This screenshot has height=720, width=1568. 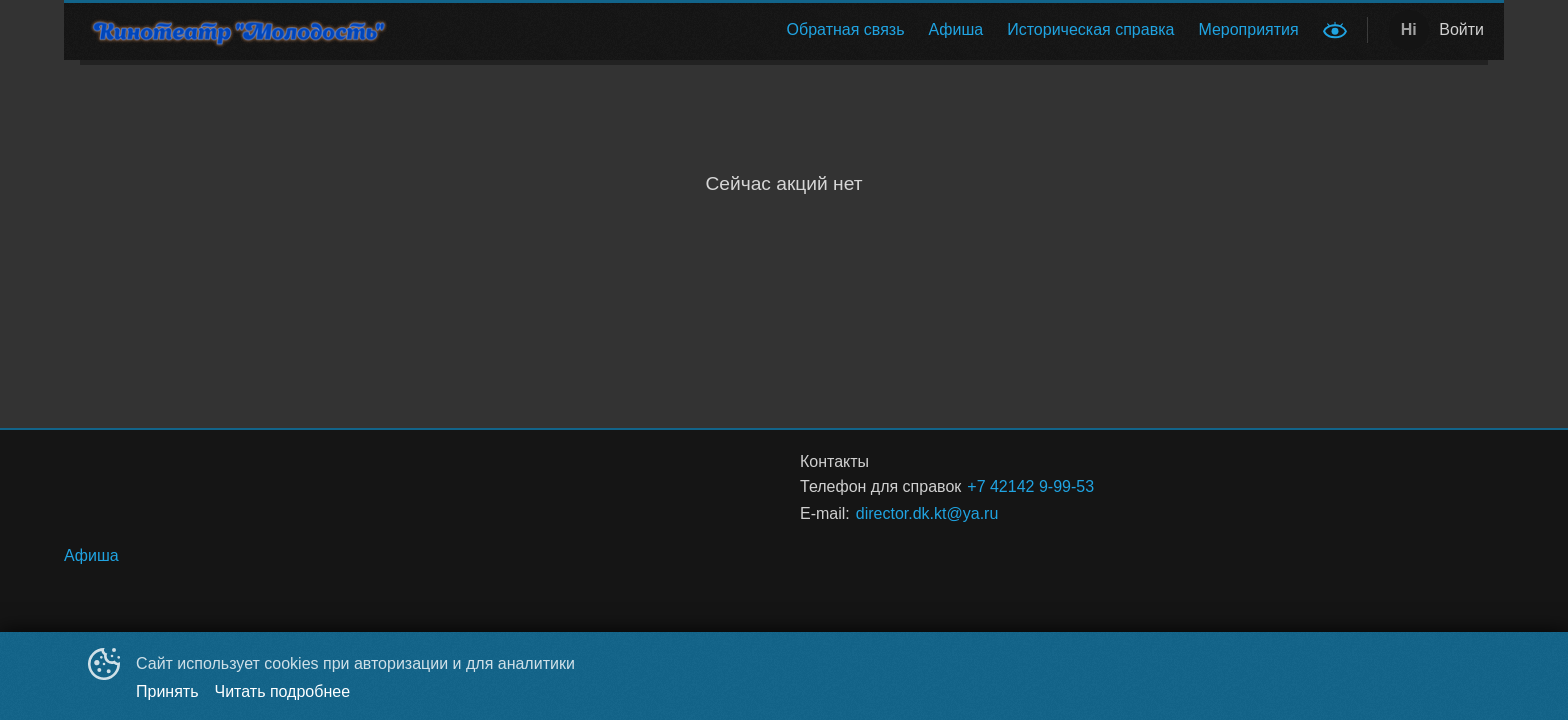 What do you see at coordinates (846, 30) in the screenshot?
I see `[menuitem]` at bounding box center [846, 30].